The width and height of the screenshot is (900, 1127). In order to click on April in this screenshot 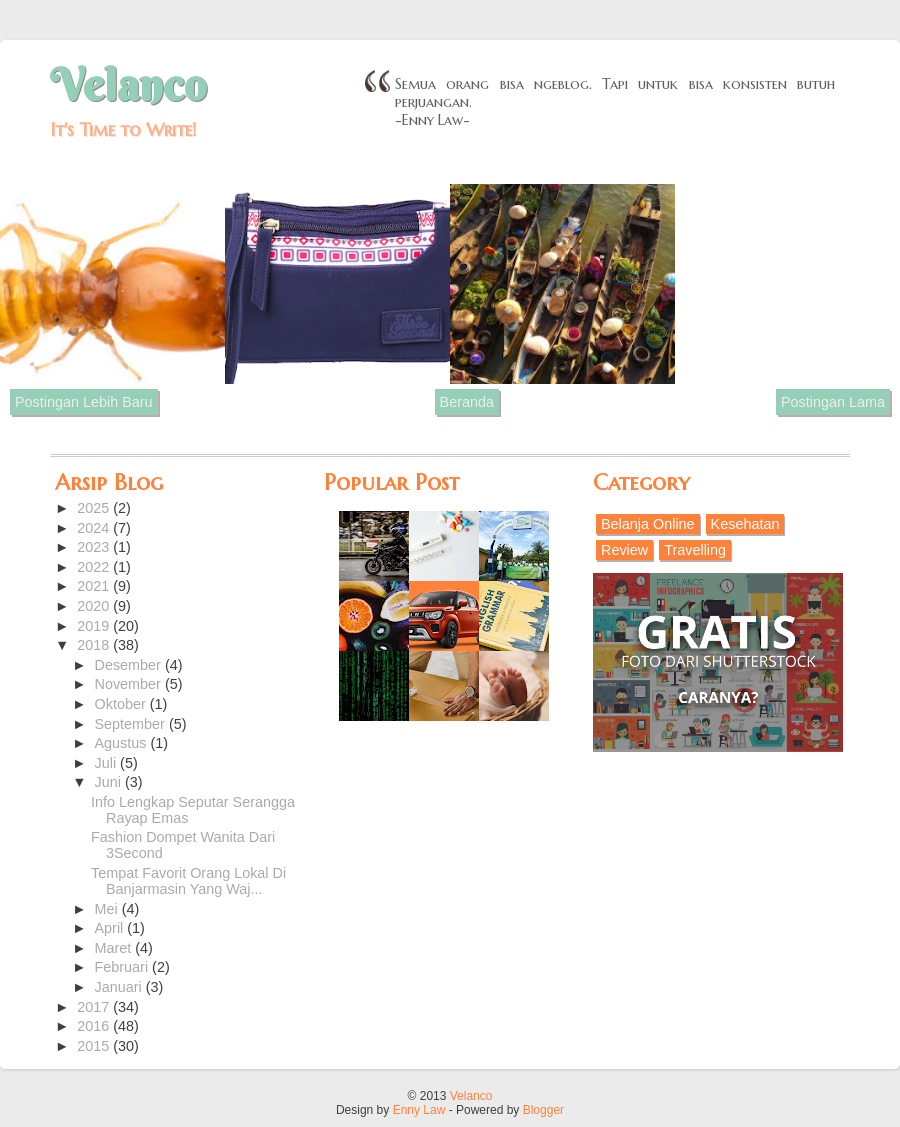, I will do `click(111, 928)`.